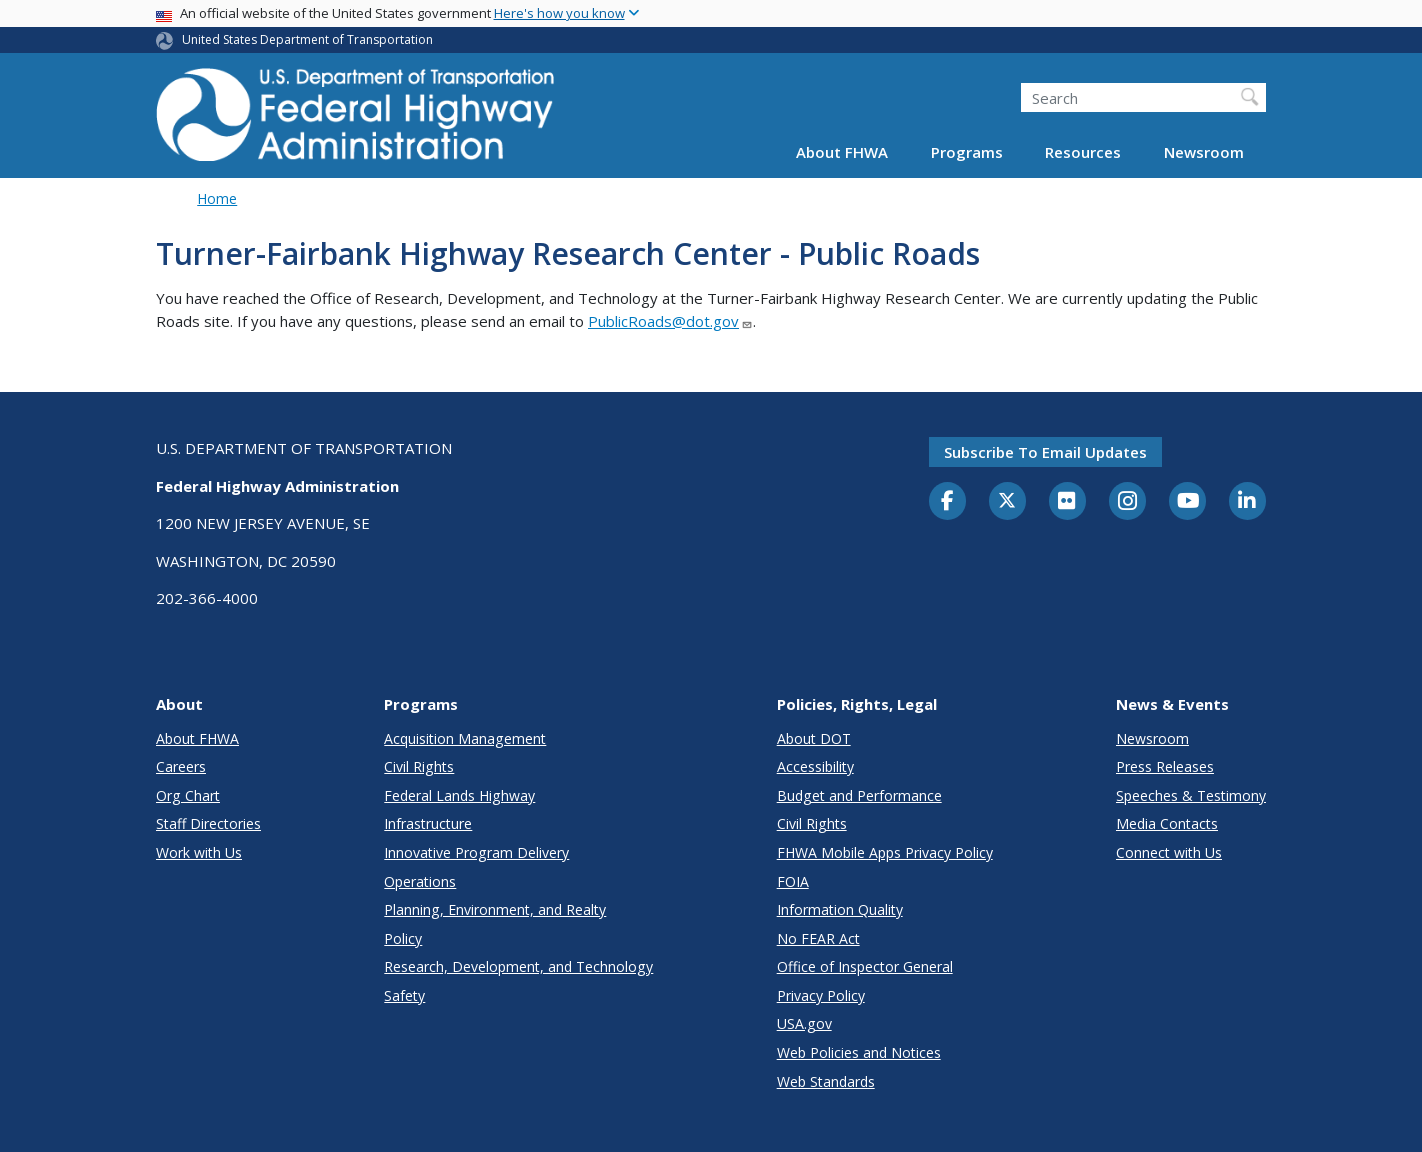  I want to click on Planning, Environment, and Realty, so click(495, 909).